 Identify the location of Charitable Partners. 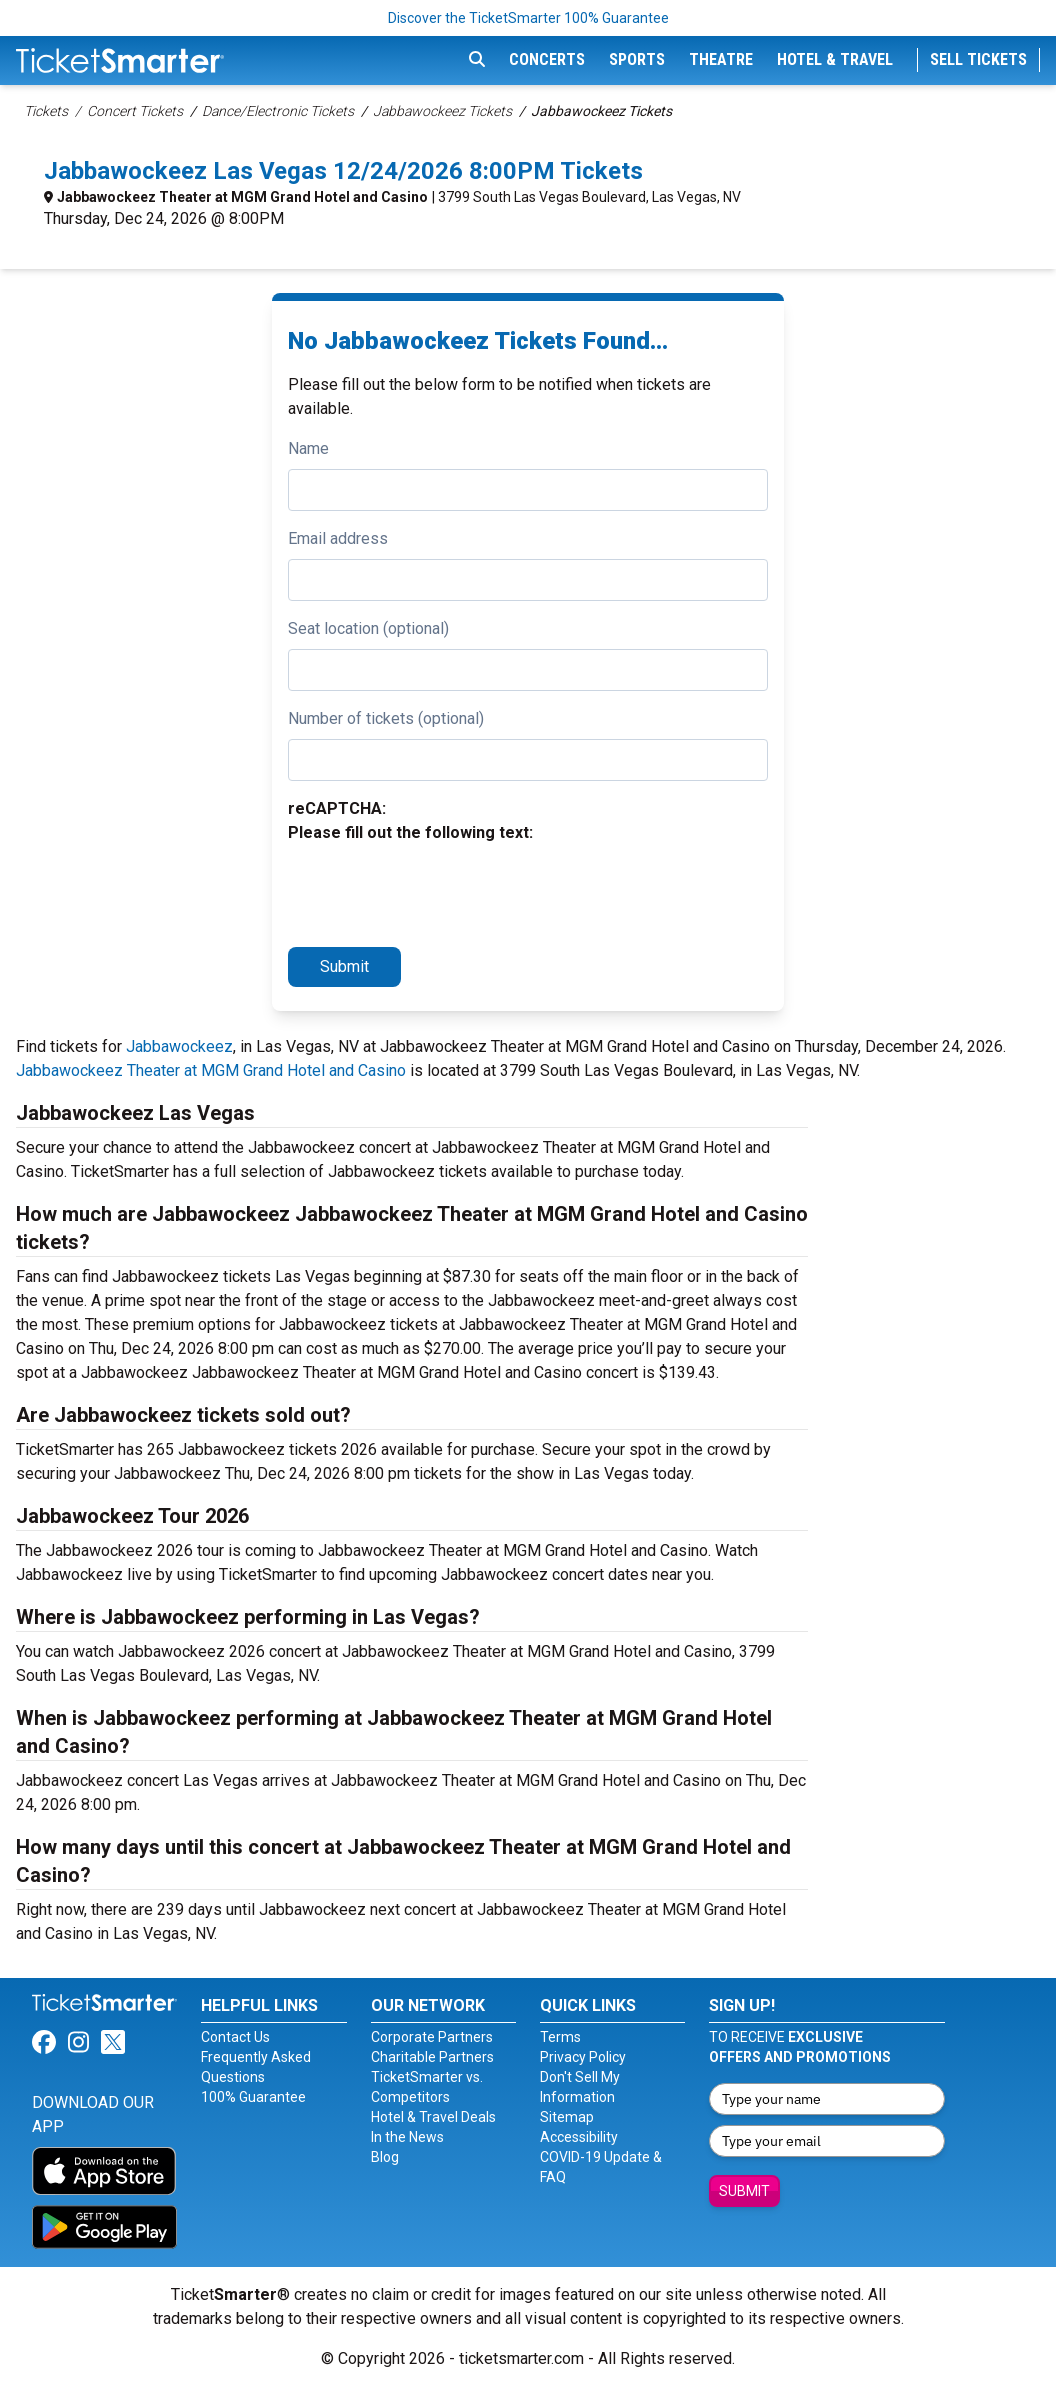
(432, 2057).